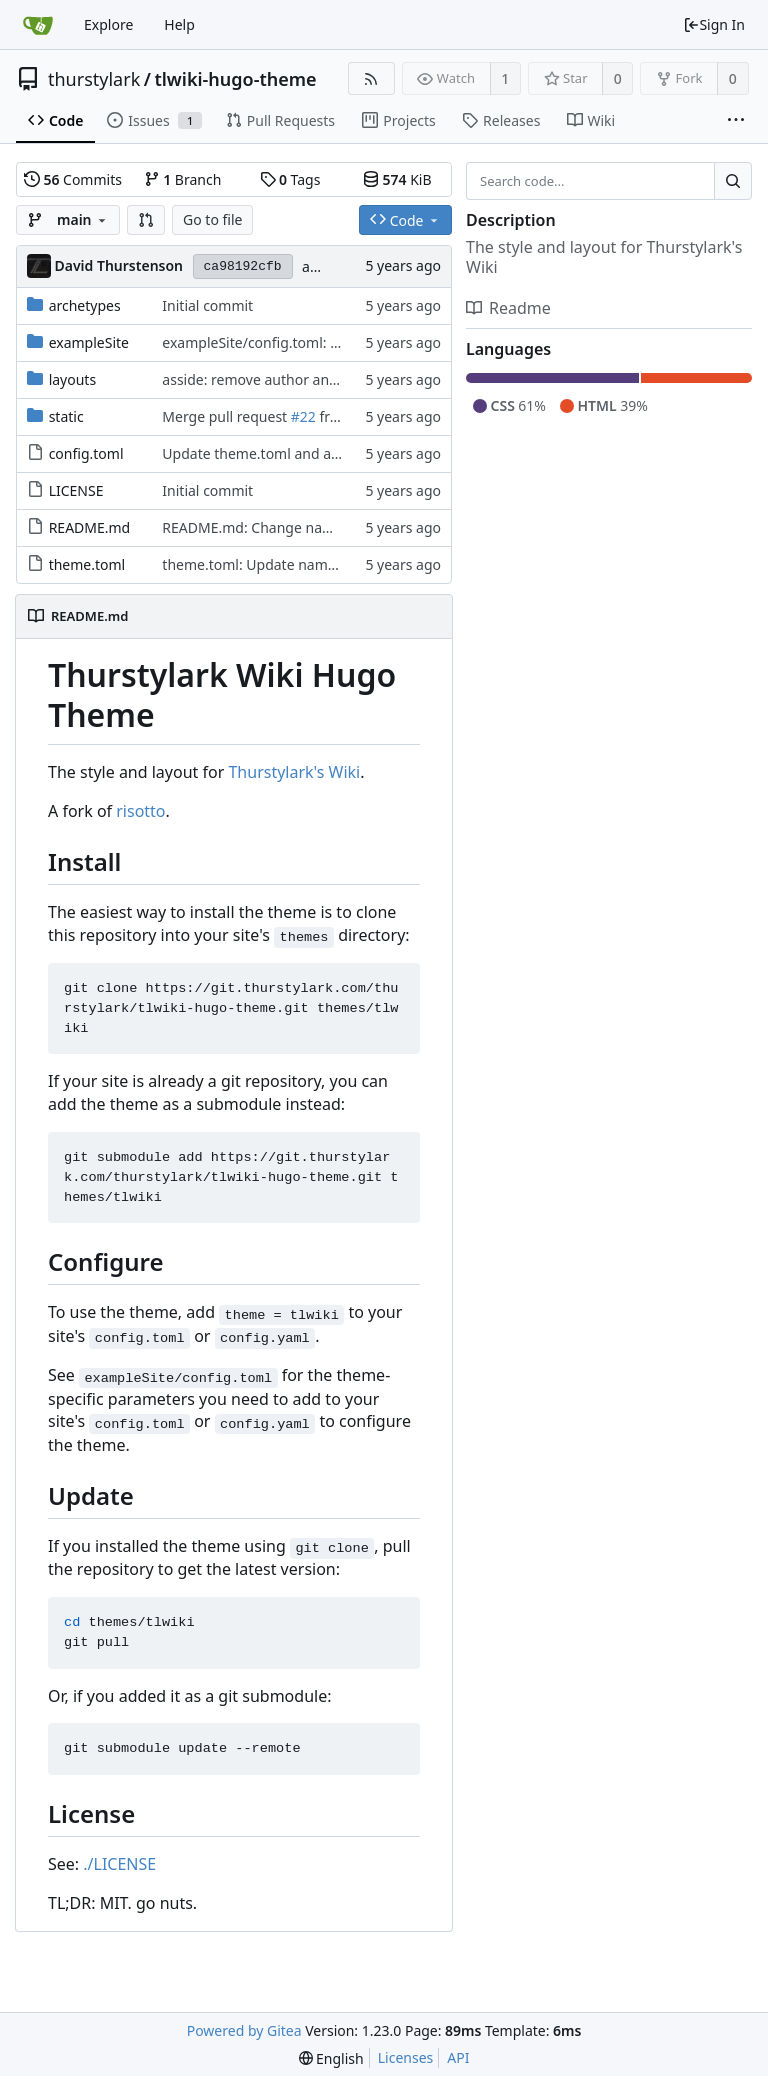 The height and width of the screenshot is (2076, 768). Describe the element at coordinates (85, 305) in the screenshot. I see `archetypes` at that location.